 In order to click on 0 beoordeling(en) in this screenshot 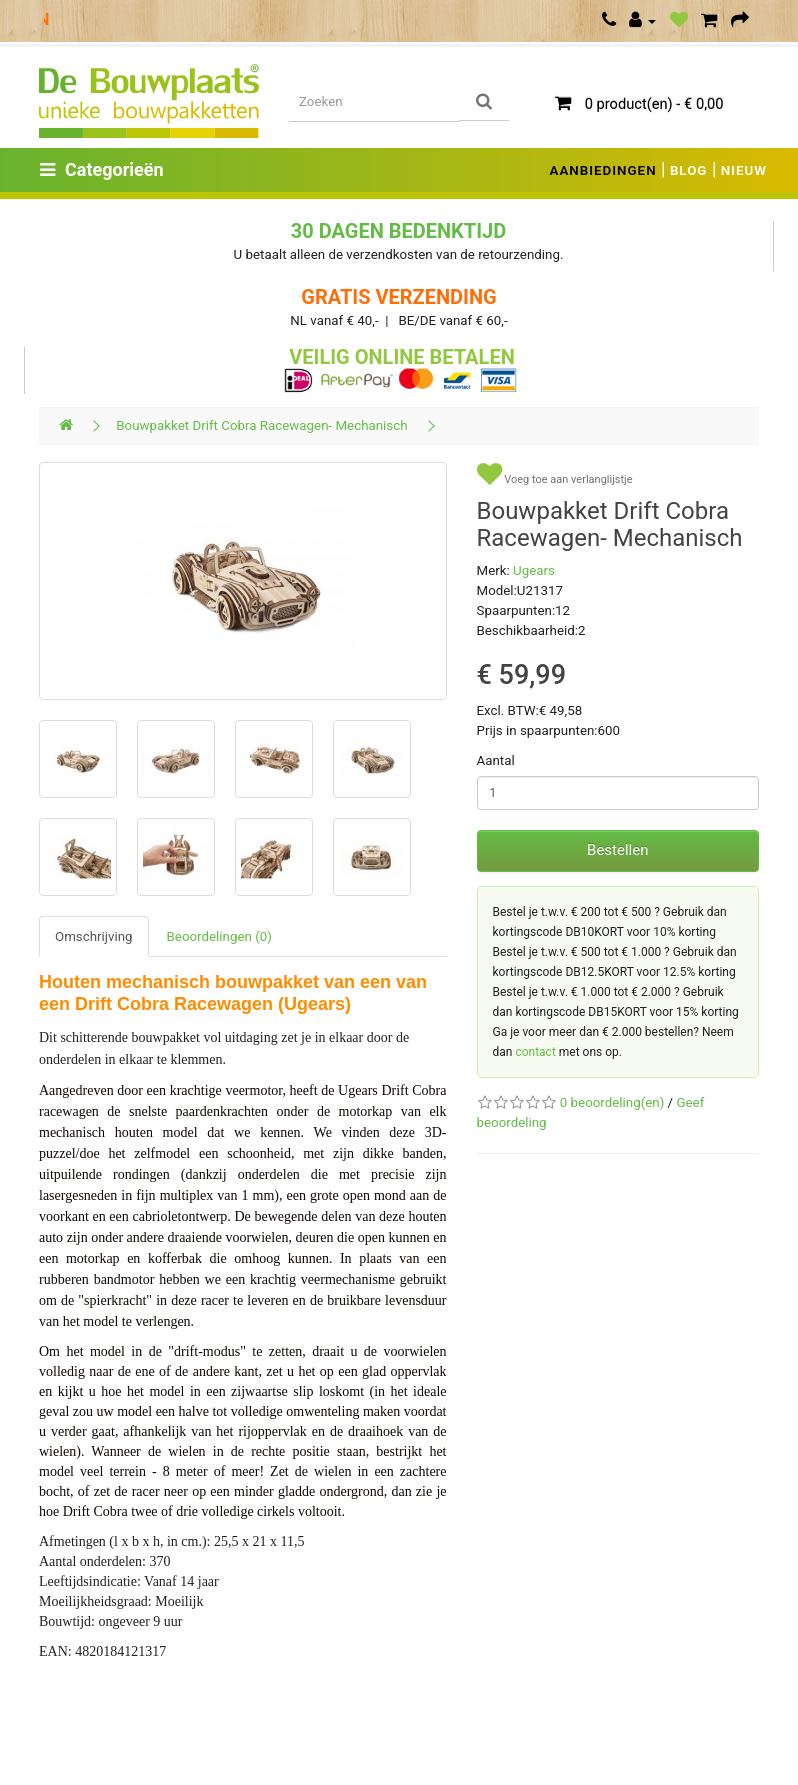, I will do `click(612, 1102)`.